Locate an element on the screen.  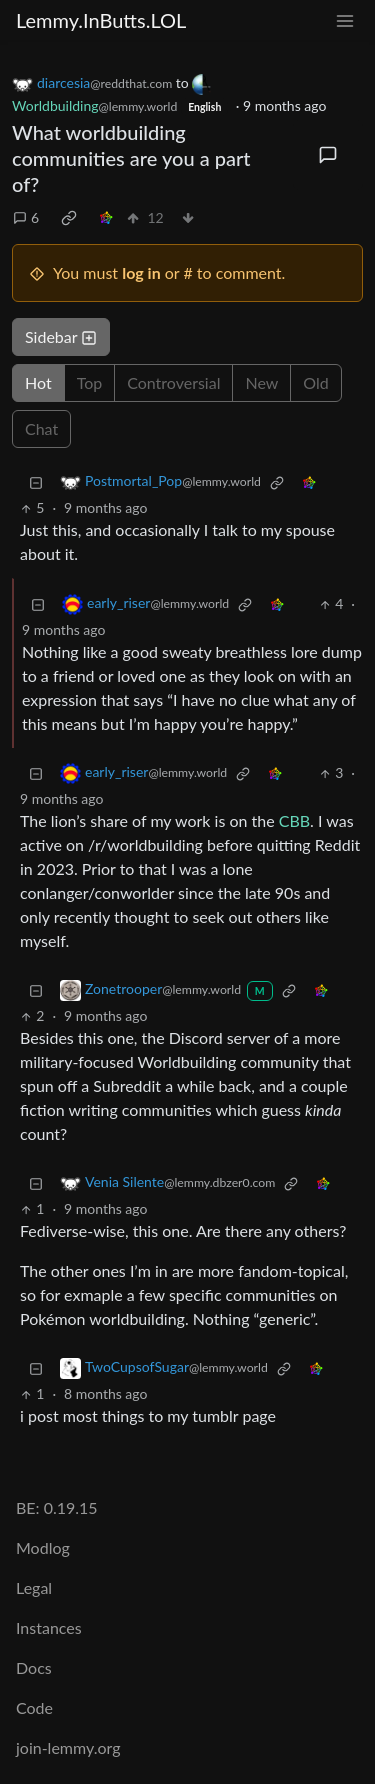
Controversial is located at coordinates (173, 382).